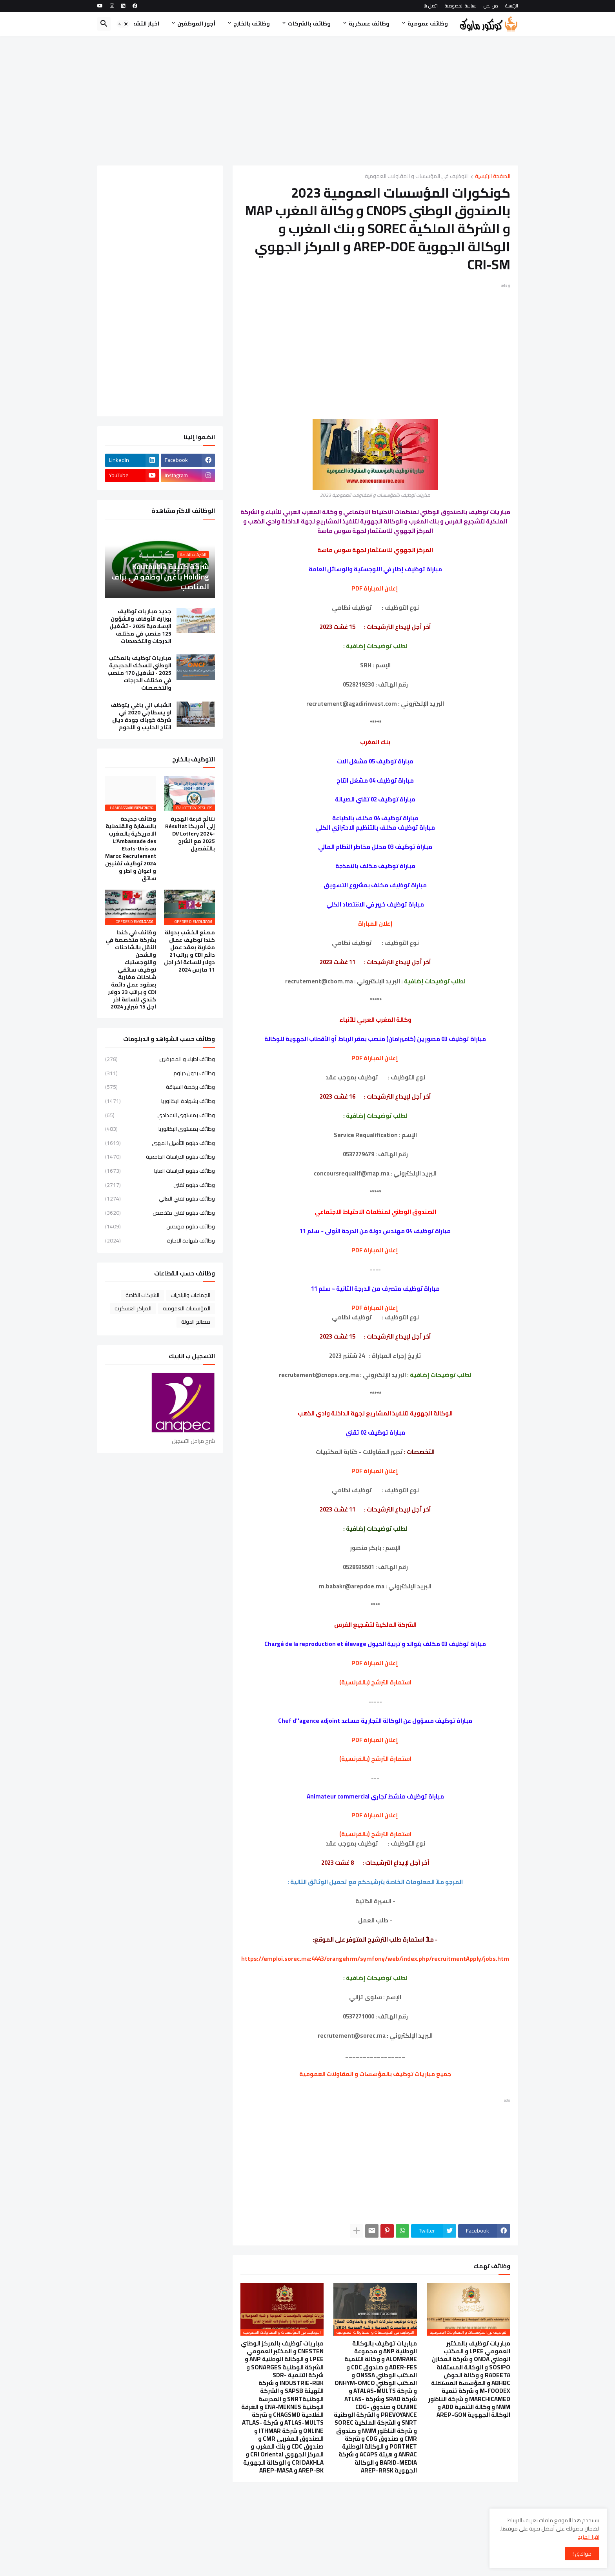 The image size is (615, 2576). Describe the element at coordinates (189, 951) in the screenshot. I see `مصنع الخشب بدولة كندا توظيف عمال مغاربة بعقد عمل دائم CDI و براتب21 دولار للساعة اخر اجل 11 مارس 2024` at that location.